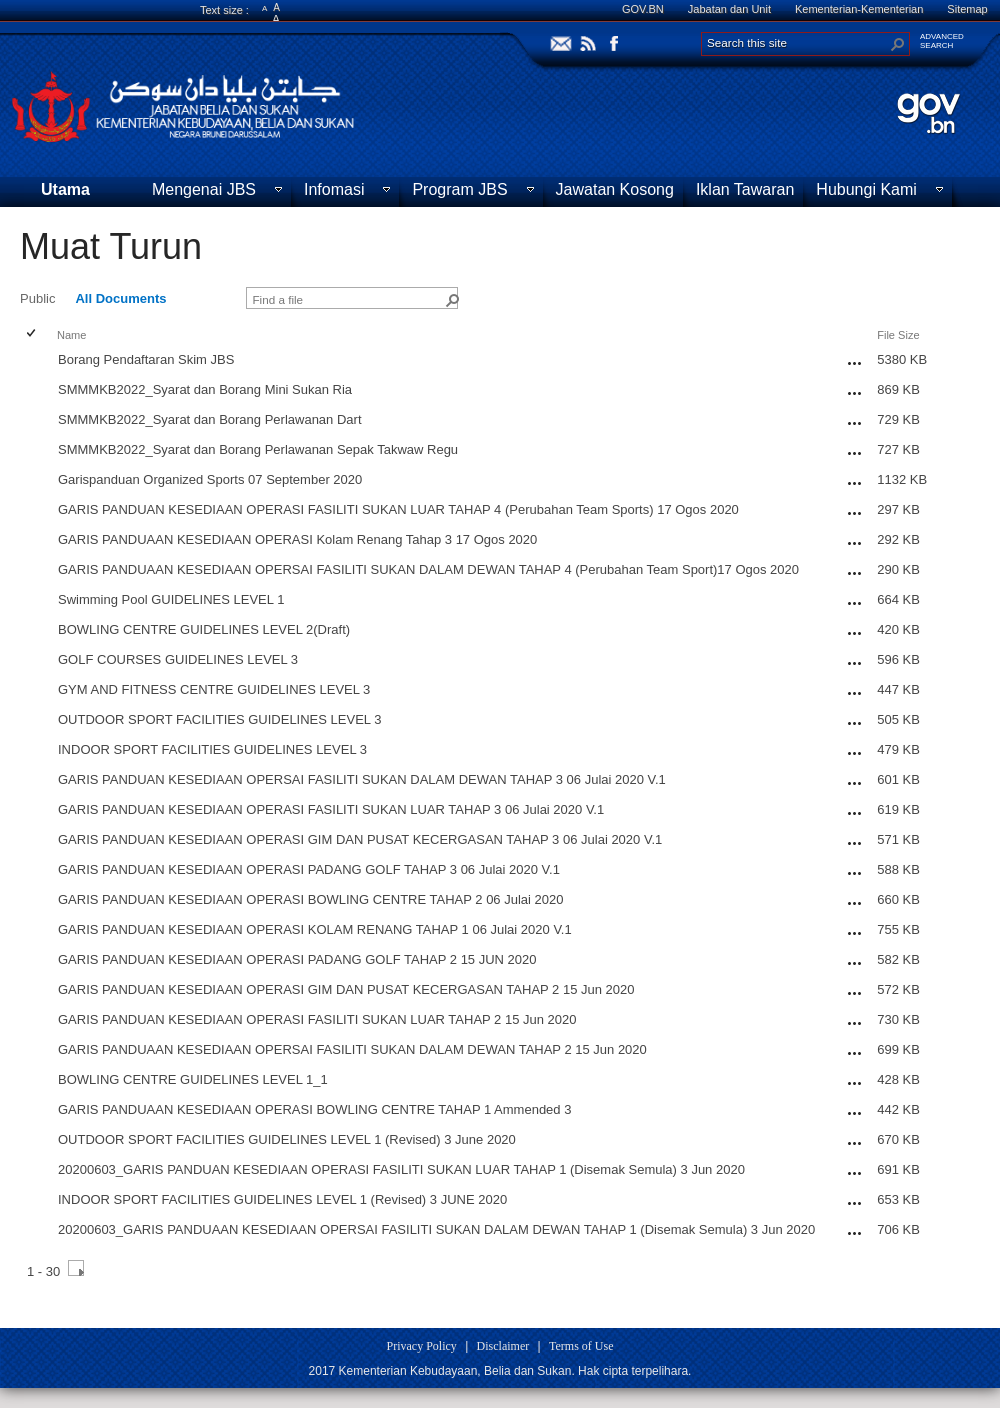 The image size is (1000, 1408). What do you see at coordinates (37, 298) in the screenshot?
I see `Public [view]` at bounding box center [37, 298].